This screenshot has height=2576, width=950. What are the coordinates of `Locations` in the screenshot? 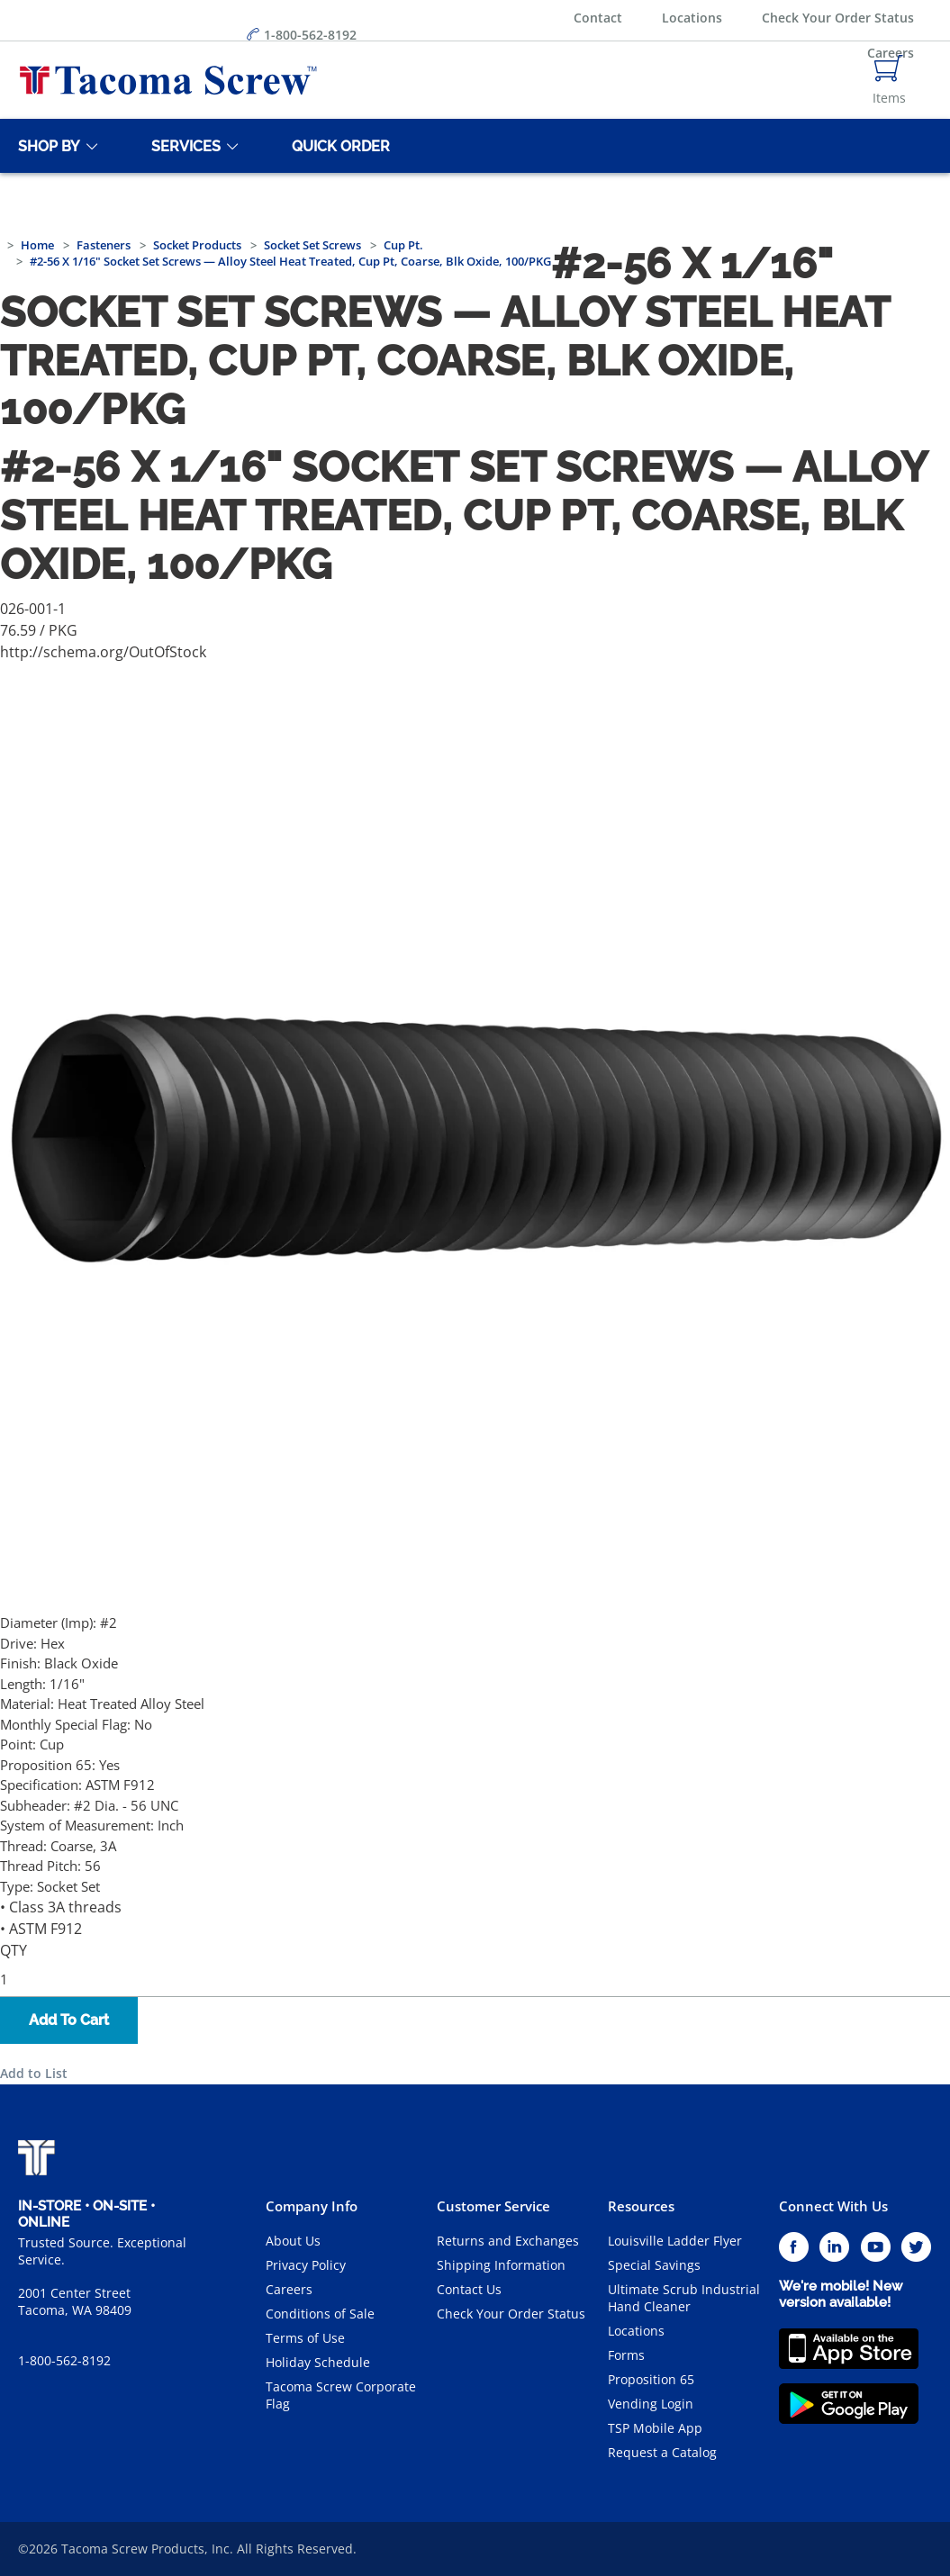 It's located at (692, 17).